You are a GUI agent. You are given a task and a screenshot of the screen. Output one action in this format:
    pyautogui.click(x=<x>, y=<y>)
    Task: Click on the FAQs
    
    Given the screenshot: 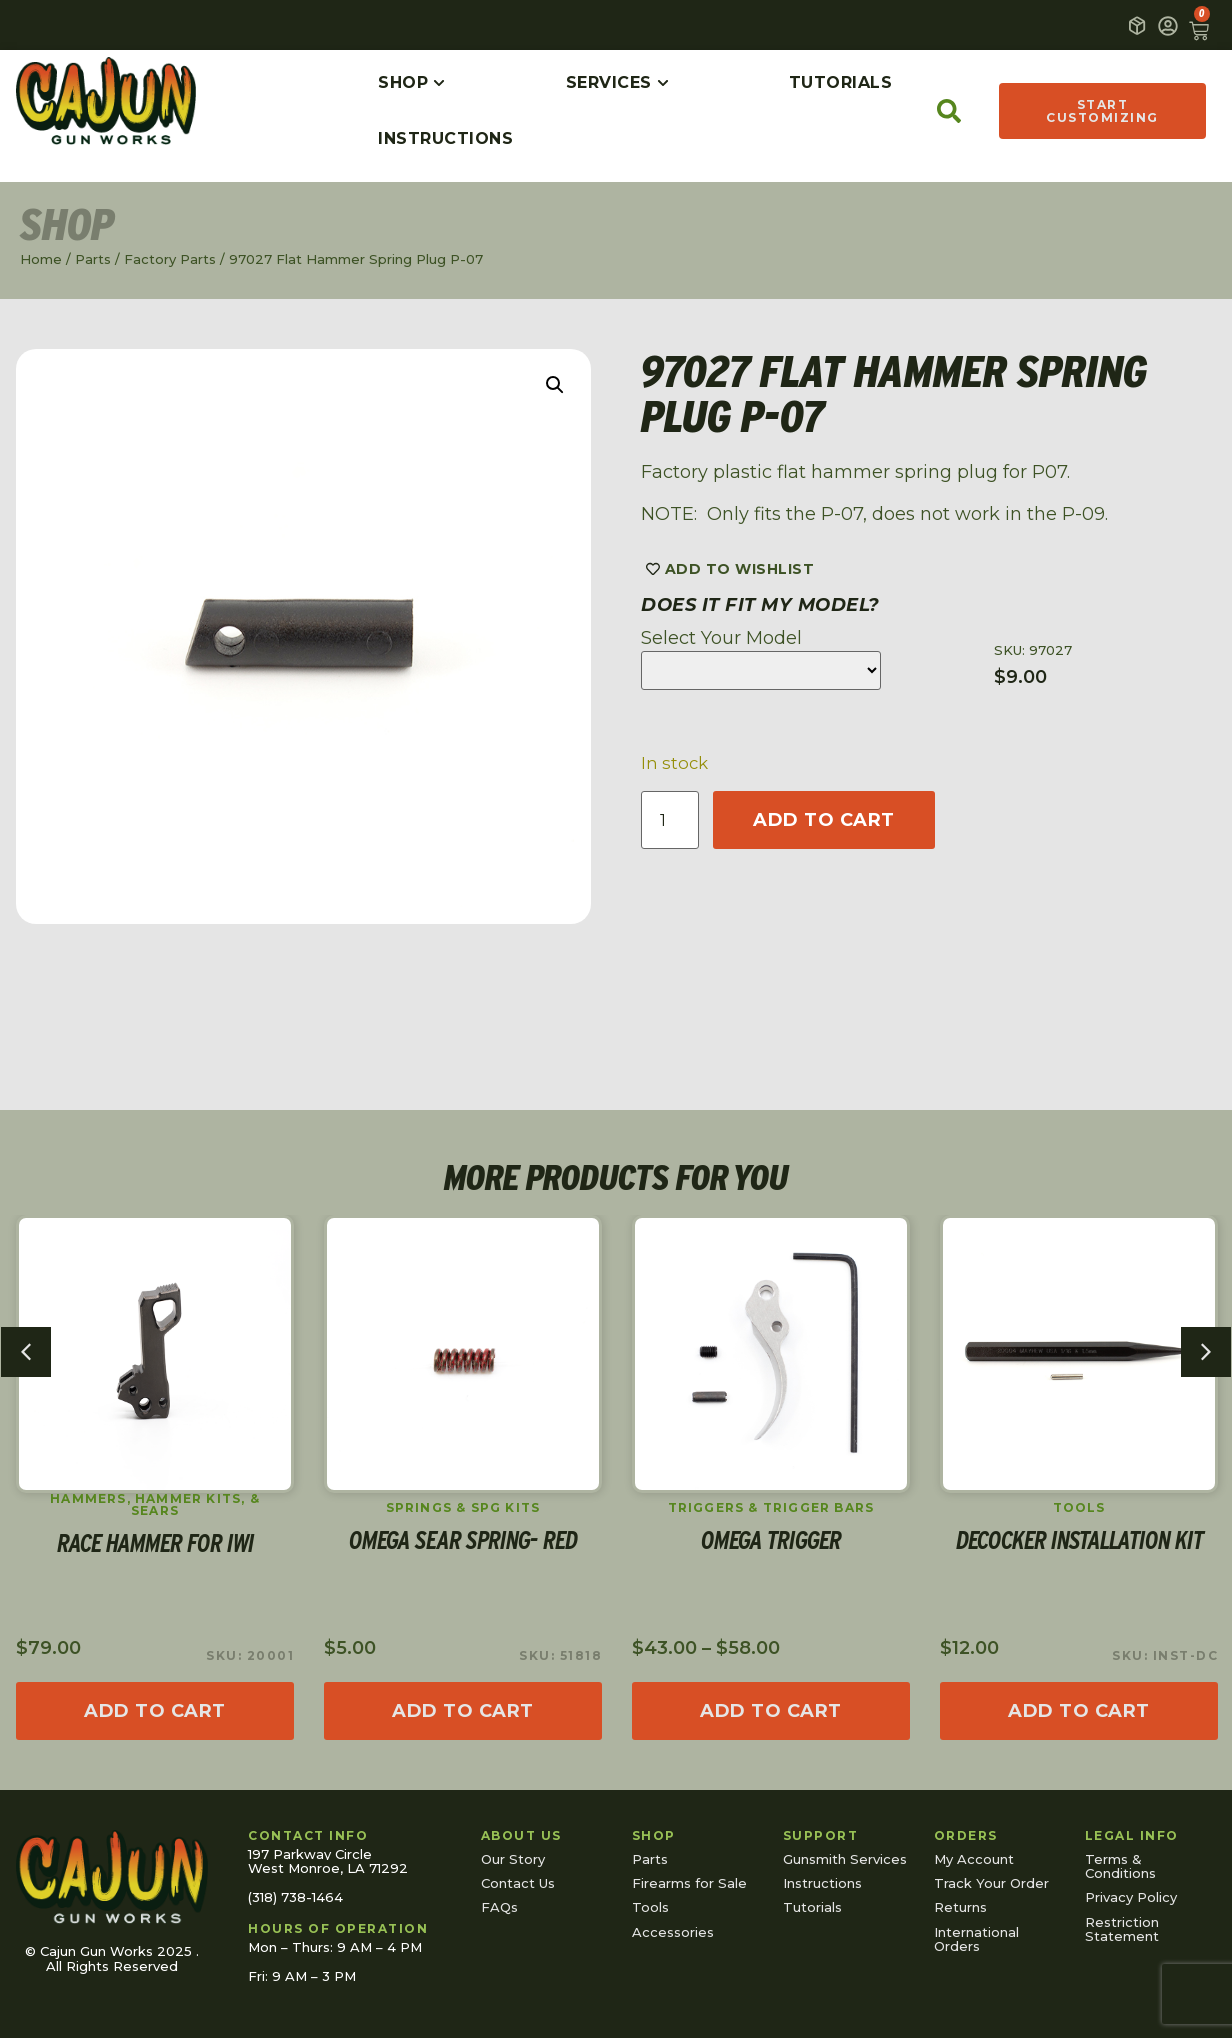 What is the action you would take?
    pyautogui.click(x=499, y=1907)
    